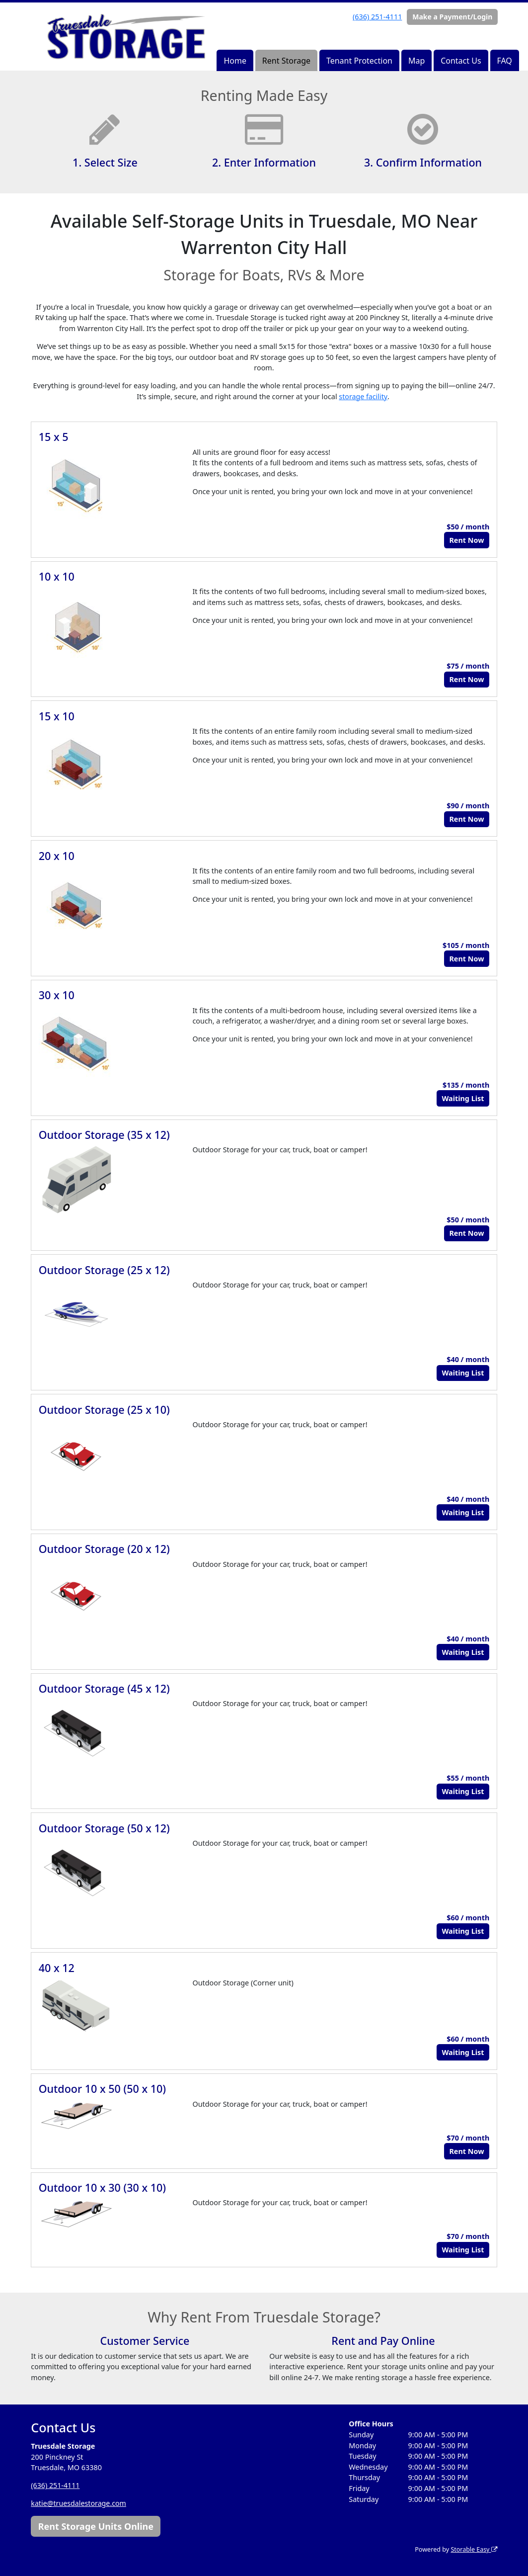 This screenshot has width=528, height=2576. What do you see at coordinates (452, 16) in the screenshot?
I see `Make a Payment/Login` at bounding box center [452, 16].